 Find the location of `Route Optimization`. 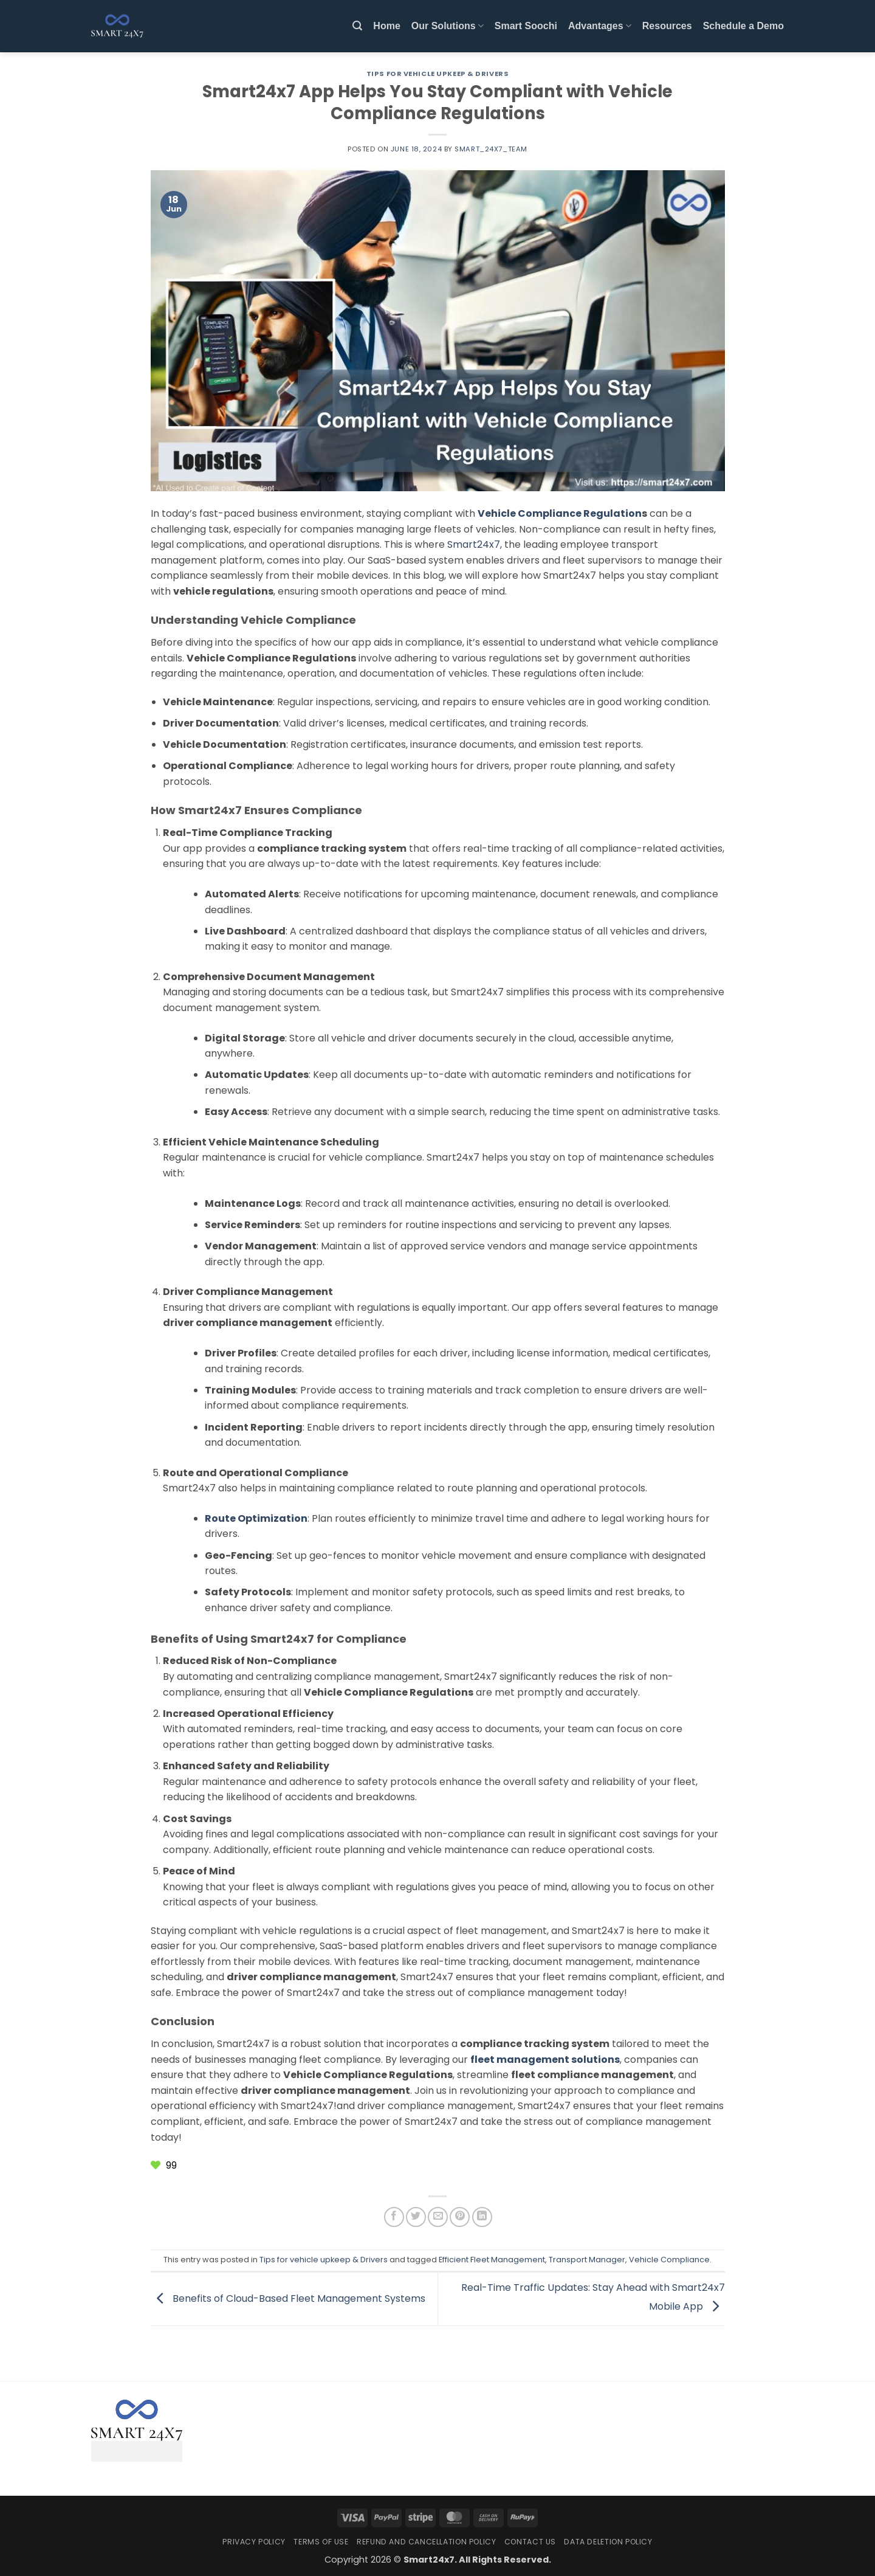

Route Optimization is located at coordinates (256, 1518).